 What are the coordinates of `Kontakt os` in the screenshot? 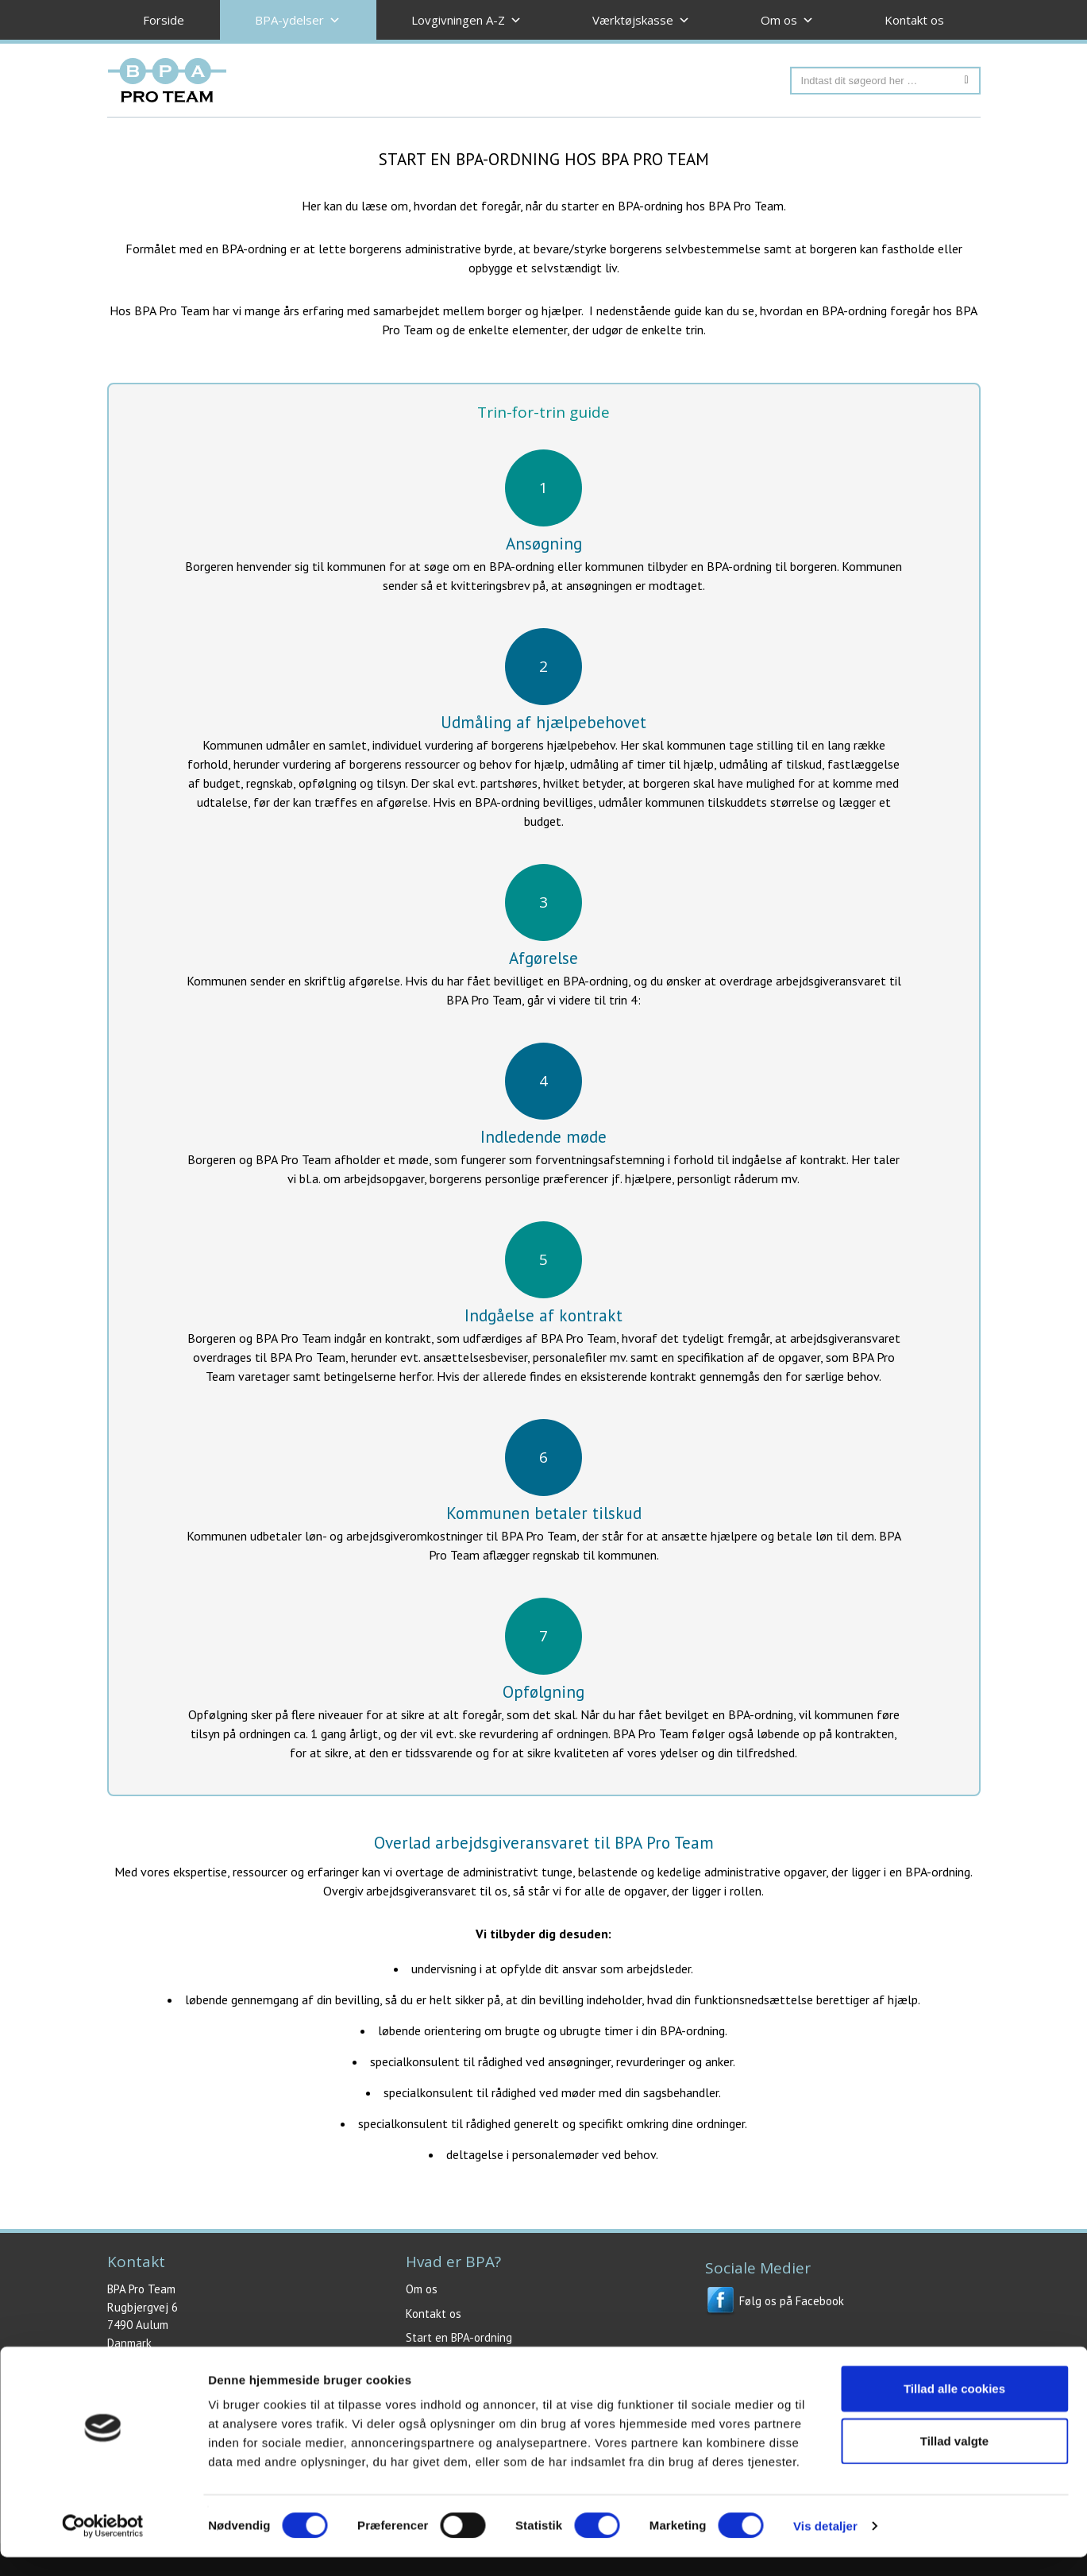 It's located at (914, 20).